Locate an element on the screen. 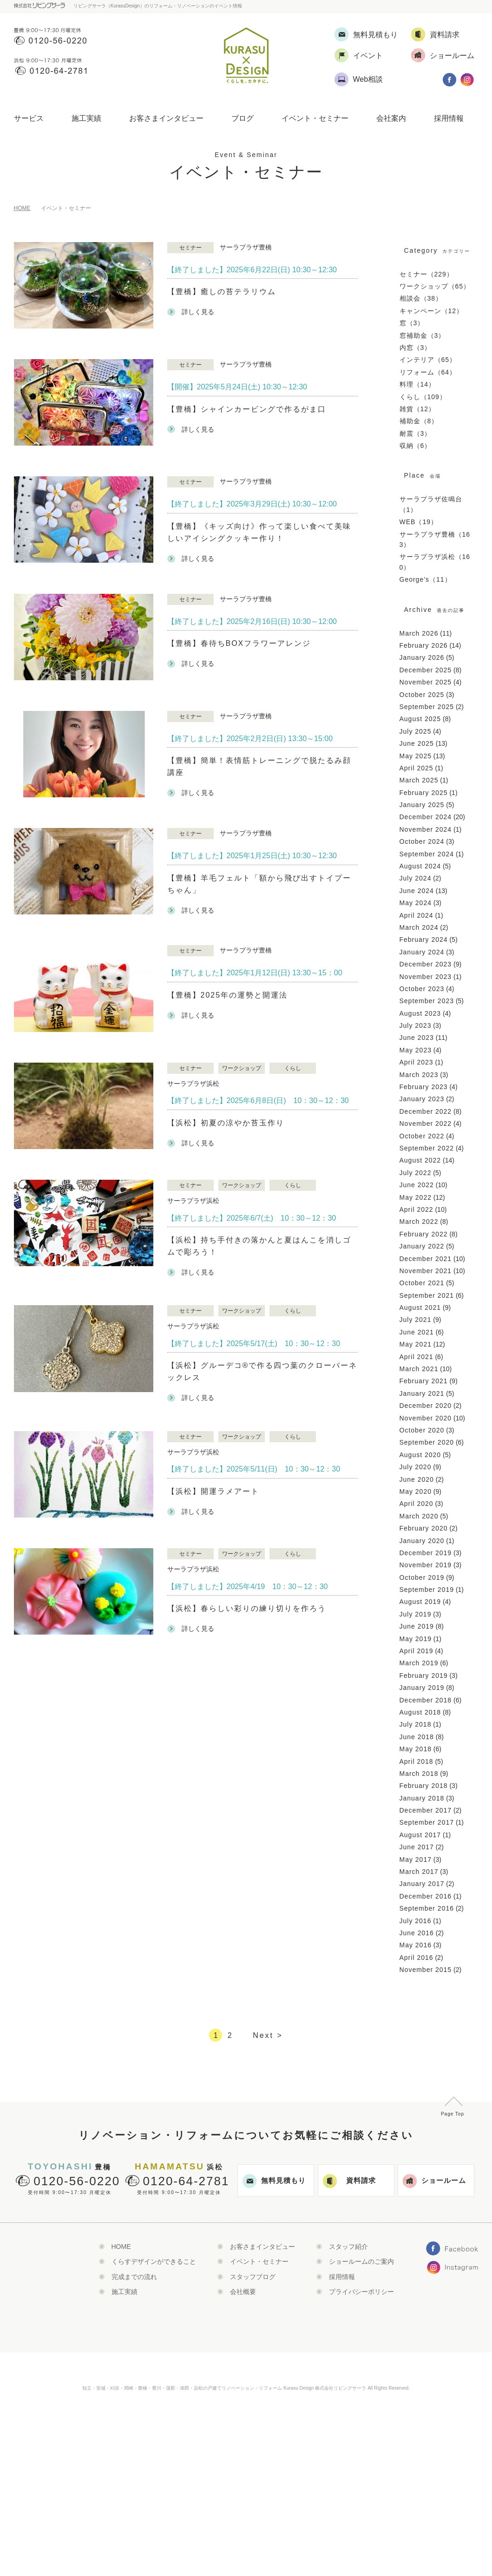 The width and height of the screenshot is (492, 2576). May 2018 is located at coordinates (416, 1749).